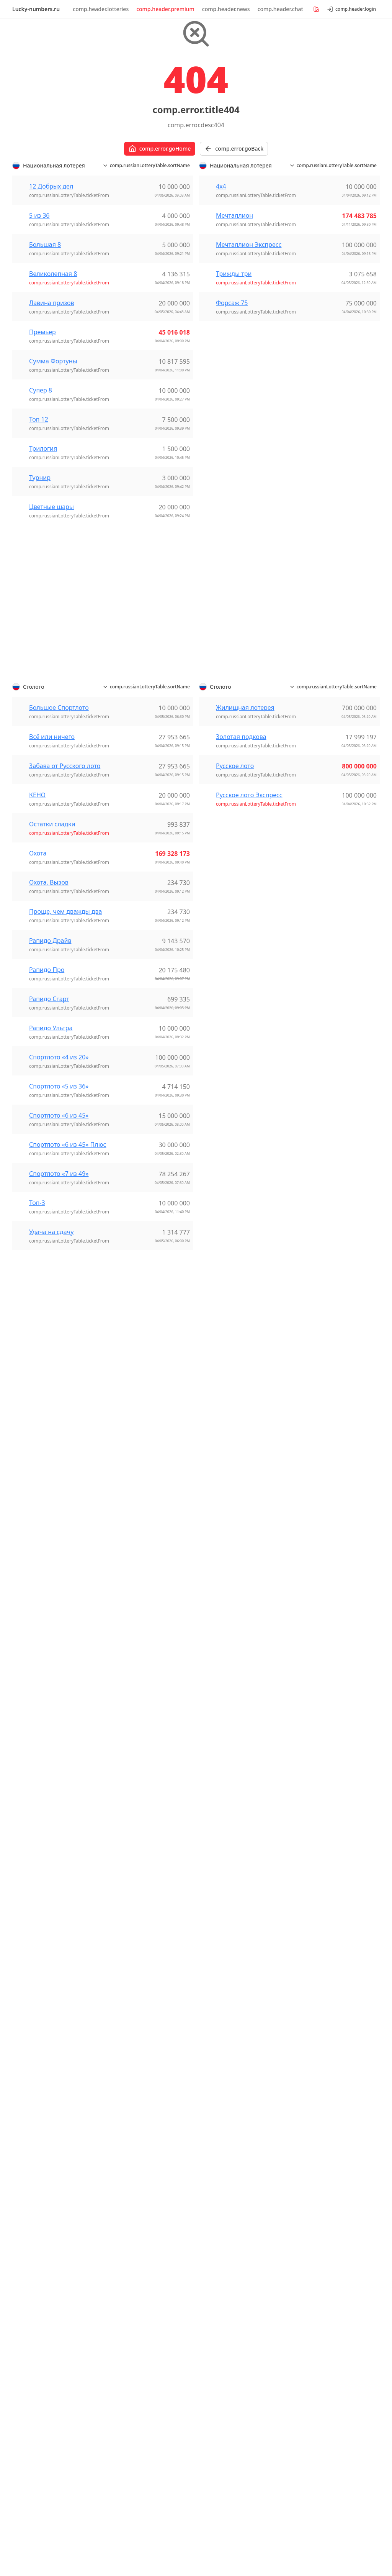 The width and height of the screenshot is (392, 2576). Describe the element at coordinates (223, 1549) in the screenshot. I see `Golden Ball` at that location.